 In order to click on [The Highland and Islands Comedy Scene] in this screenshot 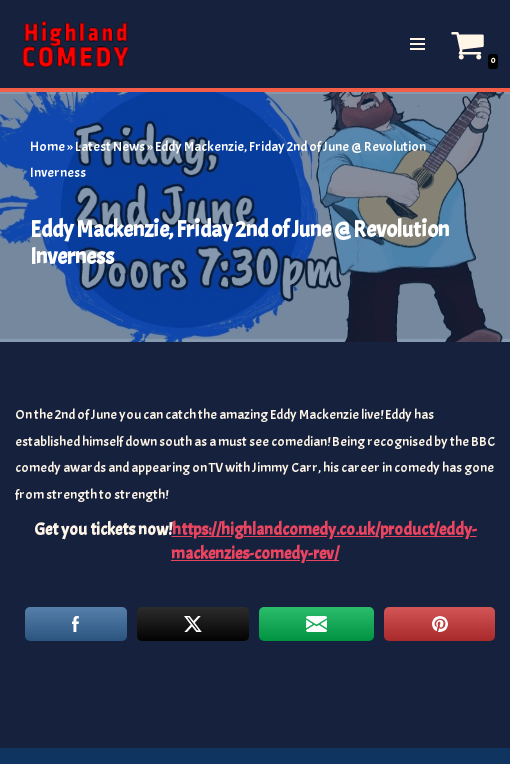, I will do `click(75, 44)`.